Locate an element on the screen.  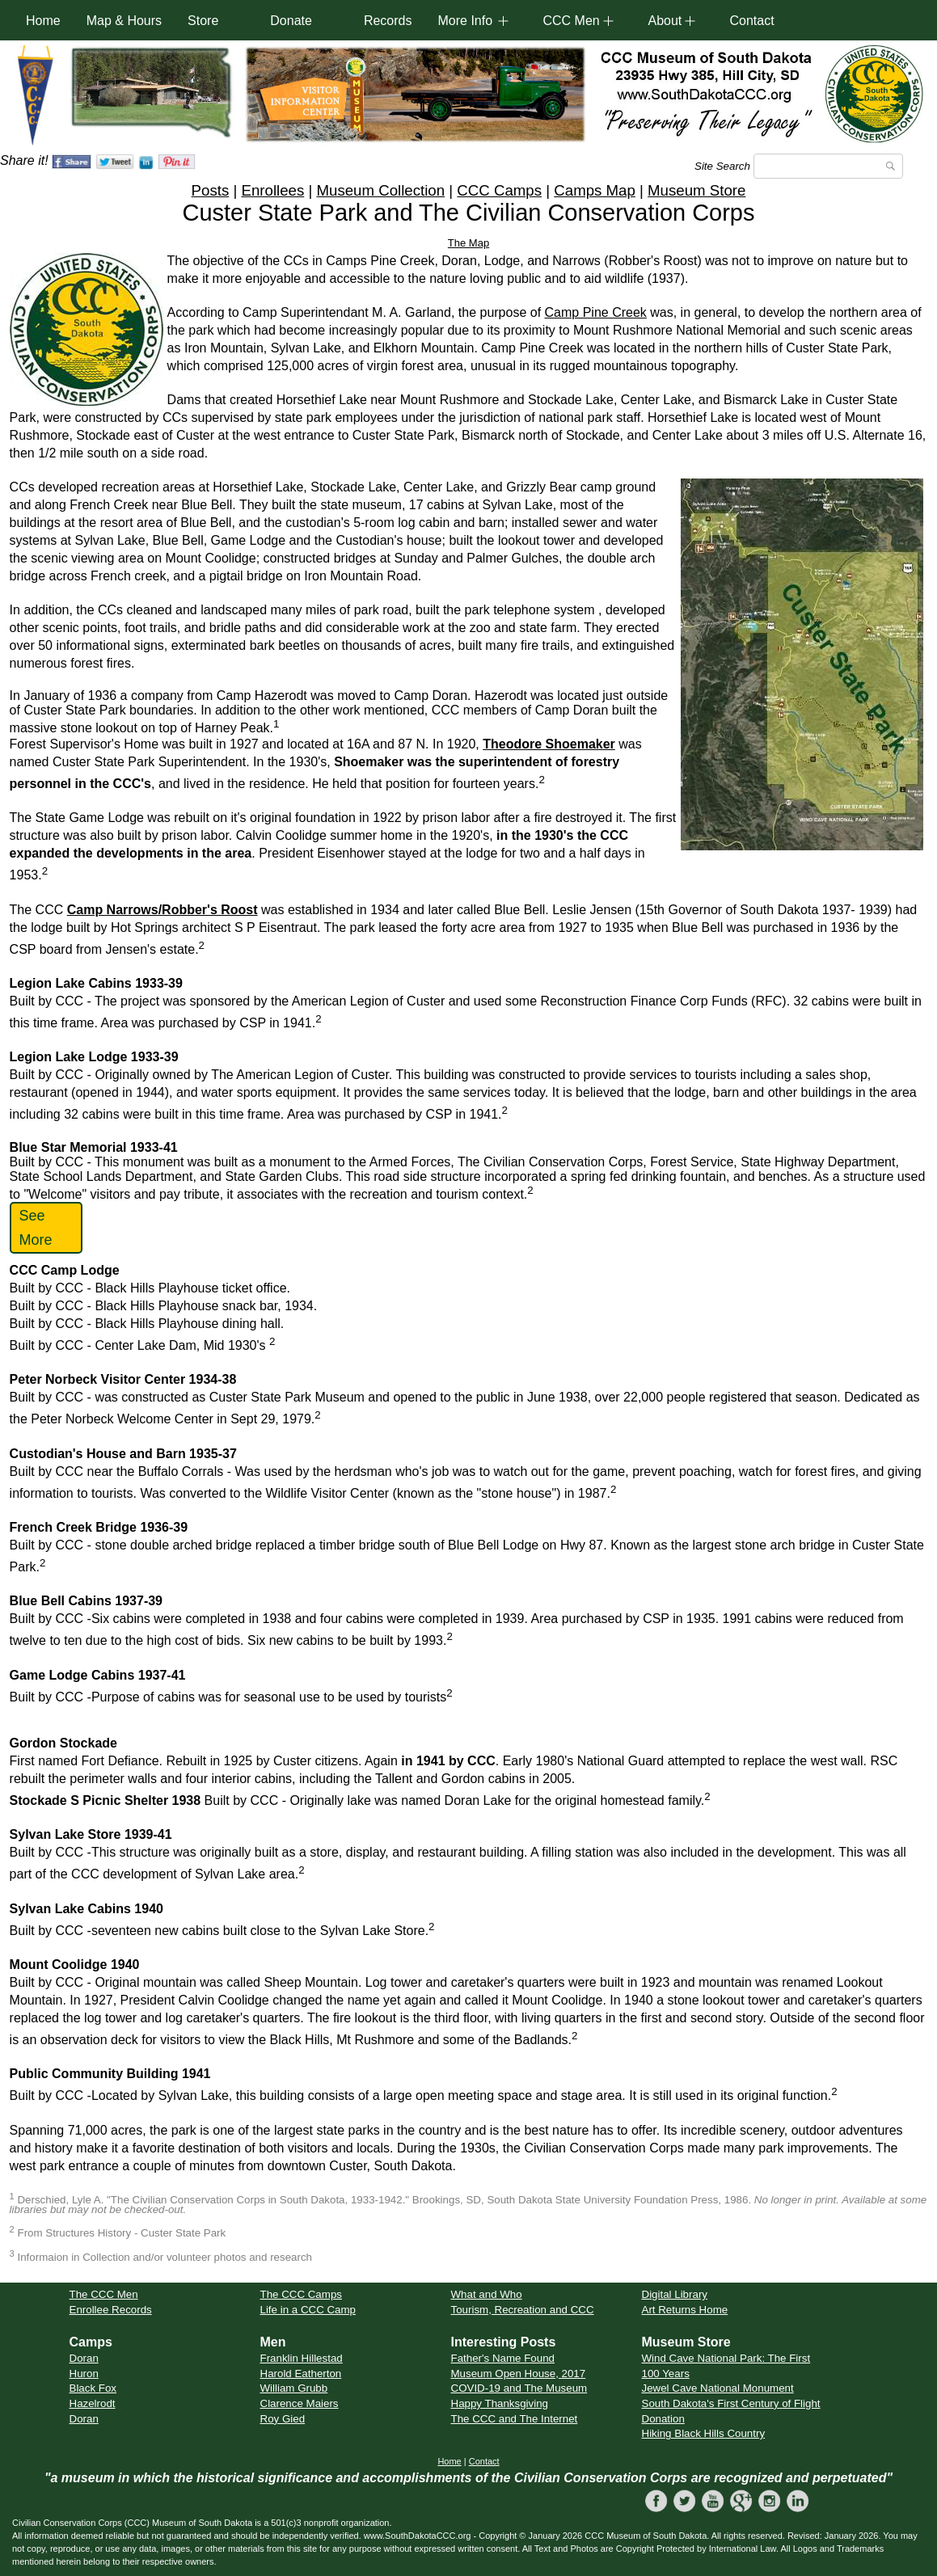
The CCC Camps is located at coordinates (301, 2294).